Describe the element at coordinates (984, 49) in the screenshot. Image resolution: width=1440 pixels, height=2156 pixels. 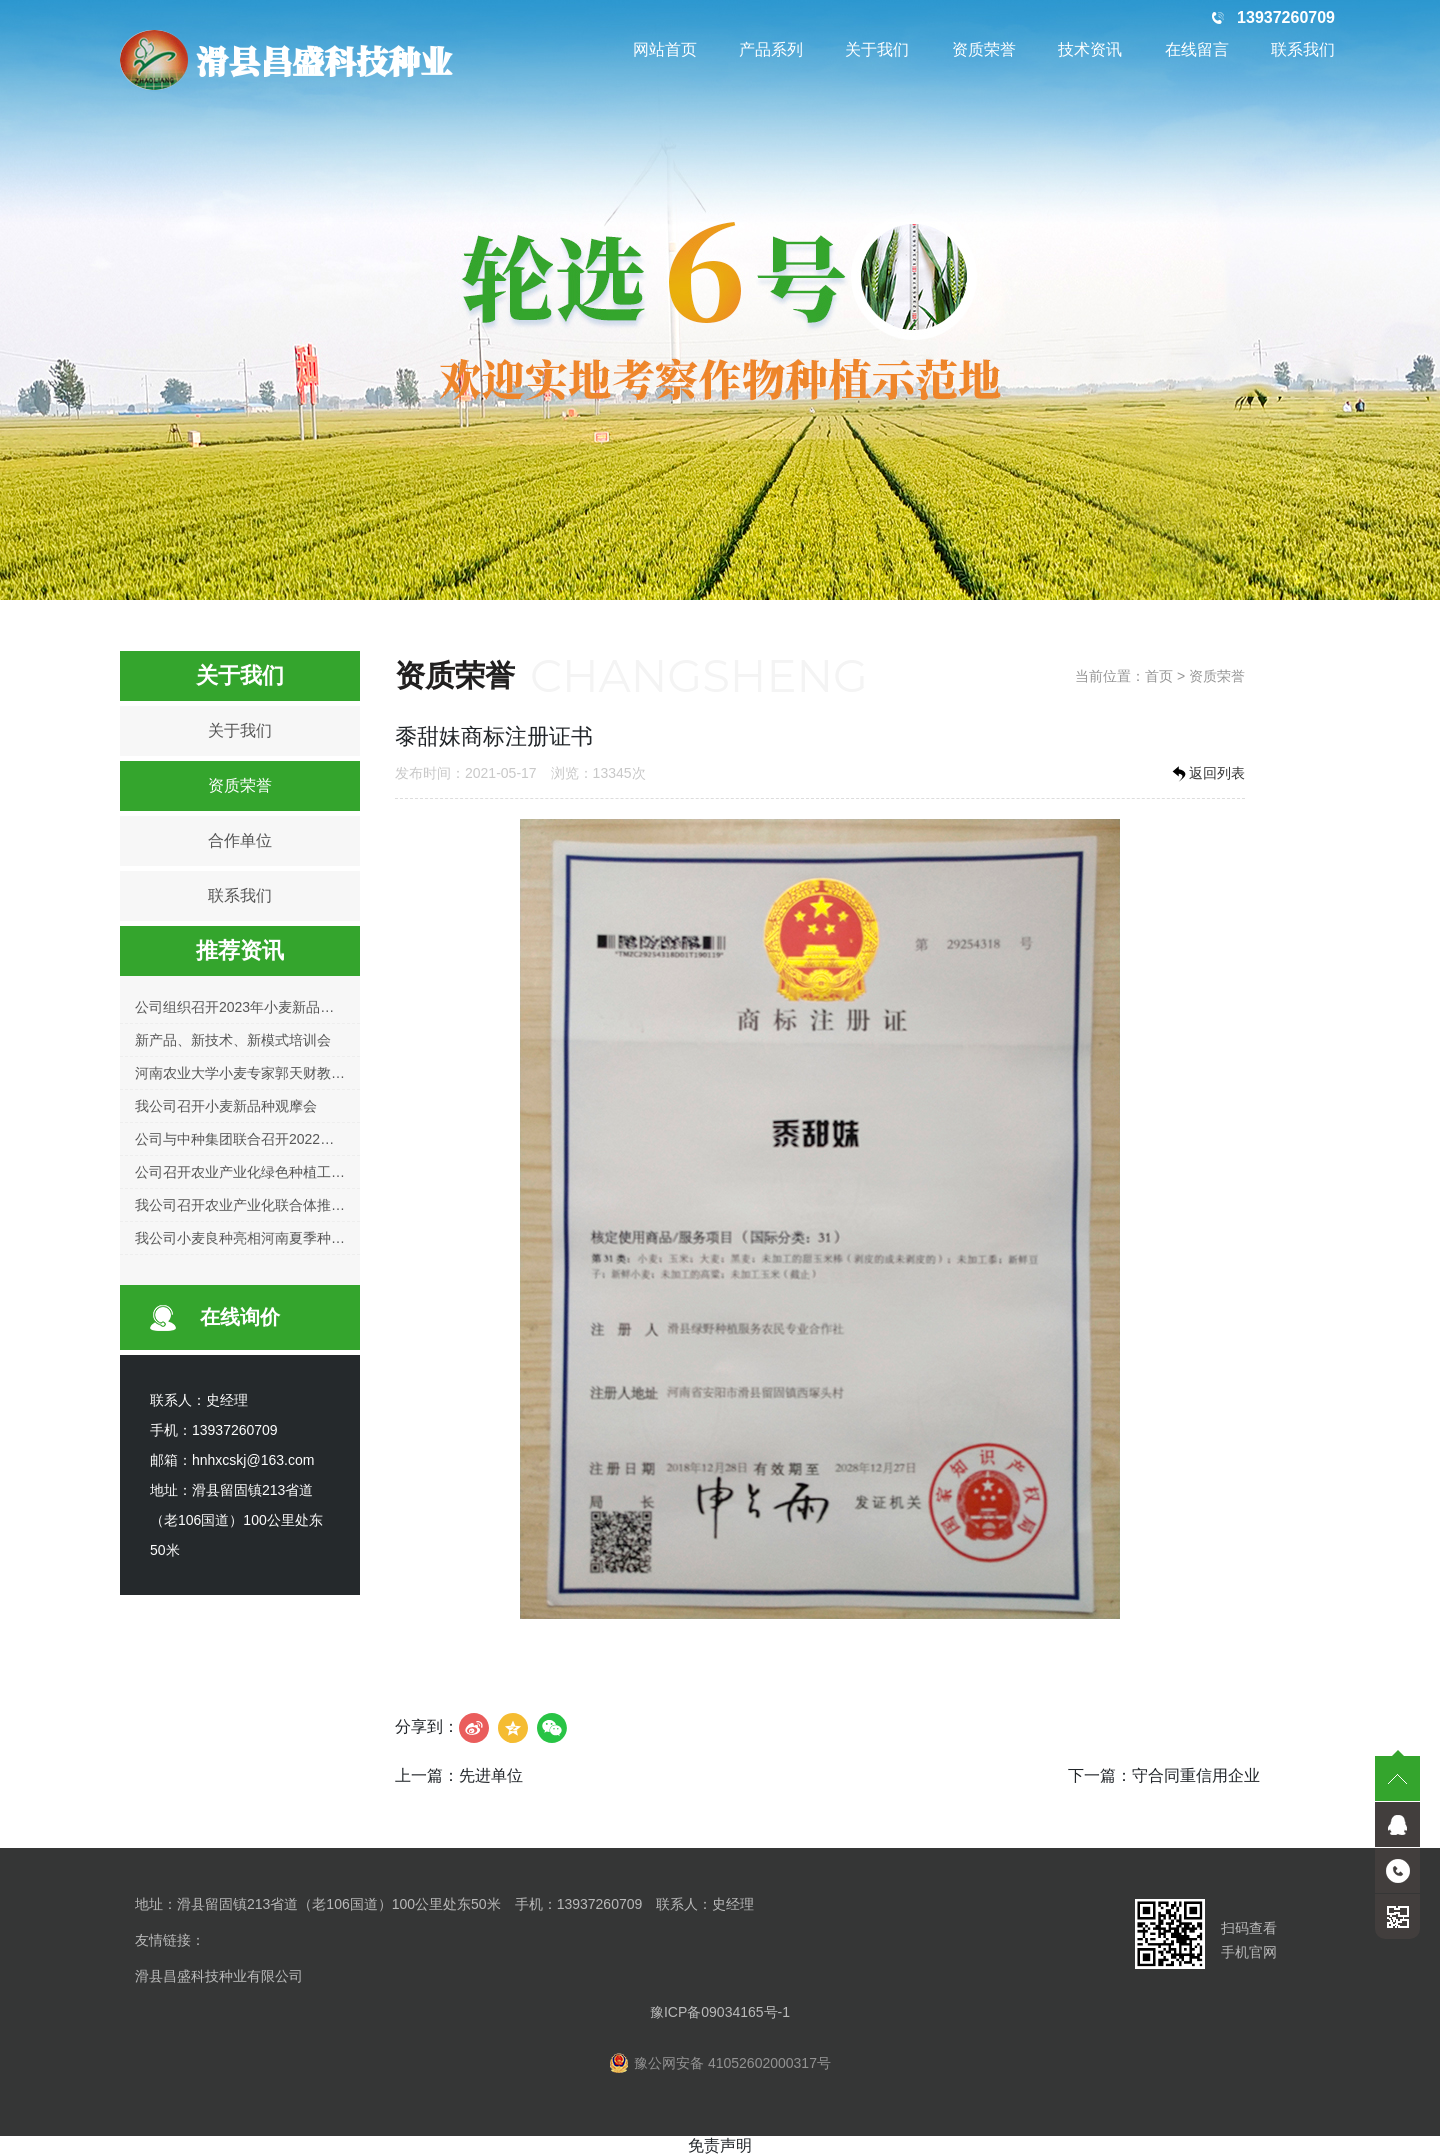
I see `资质荣誉` at that location.